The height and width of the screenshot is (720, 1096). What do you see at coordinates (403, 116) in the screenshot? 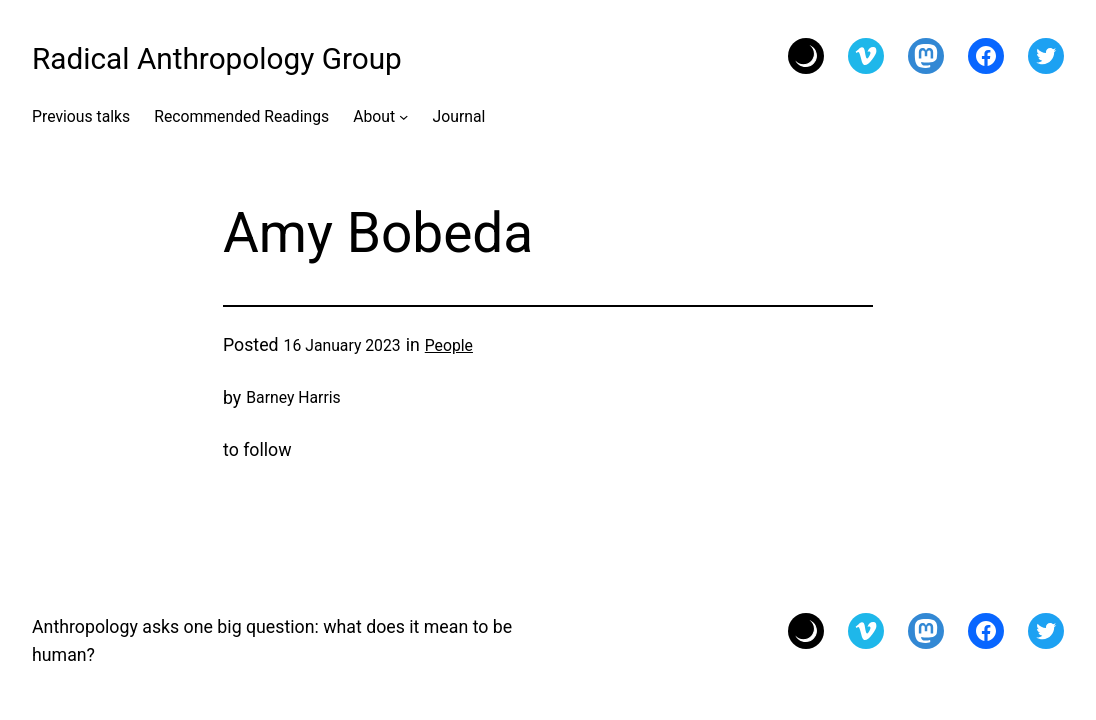
I see `[About submenu]` at bounding box center [403, 116].